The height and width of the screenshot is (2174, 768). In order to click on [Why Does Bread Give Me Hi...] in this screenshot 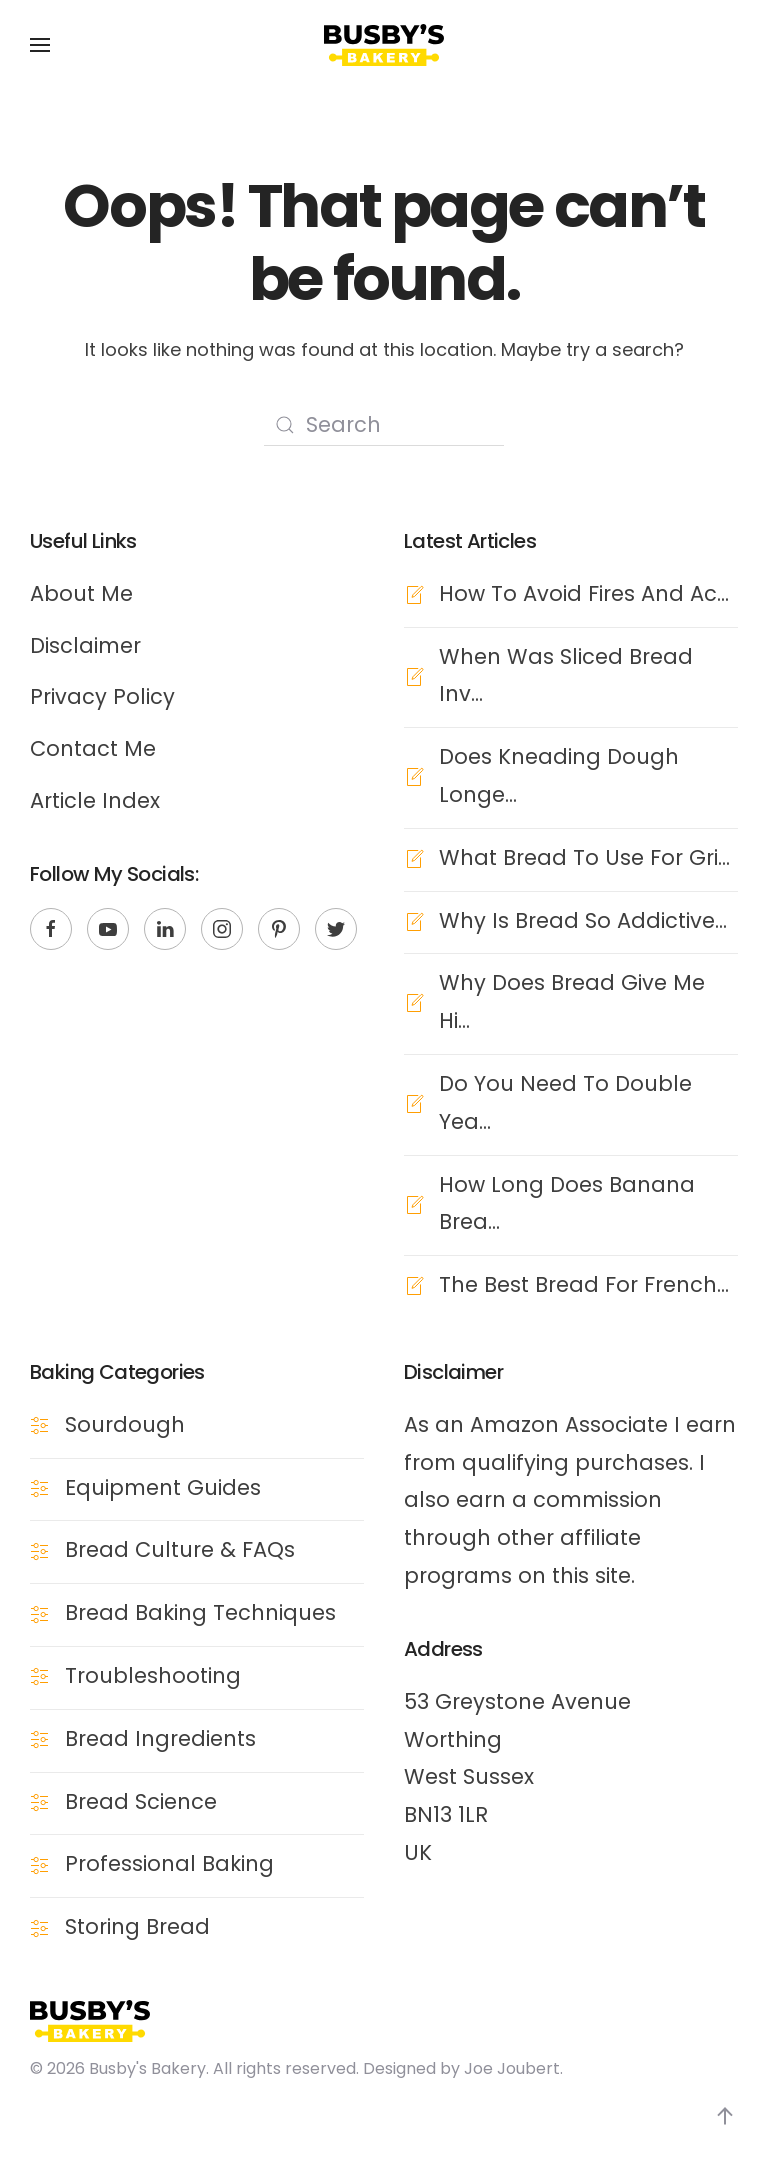, I will do `click(414, 1001)`.